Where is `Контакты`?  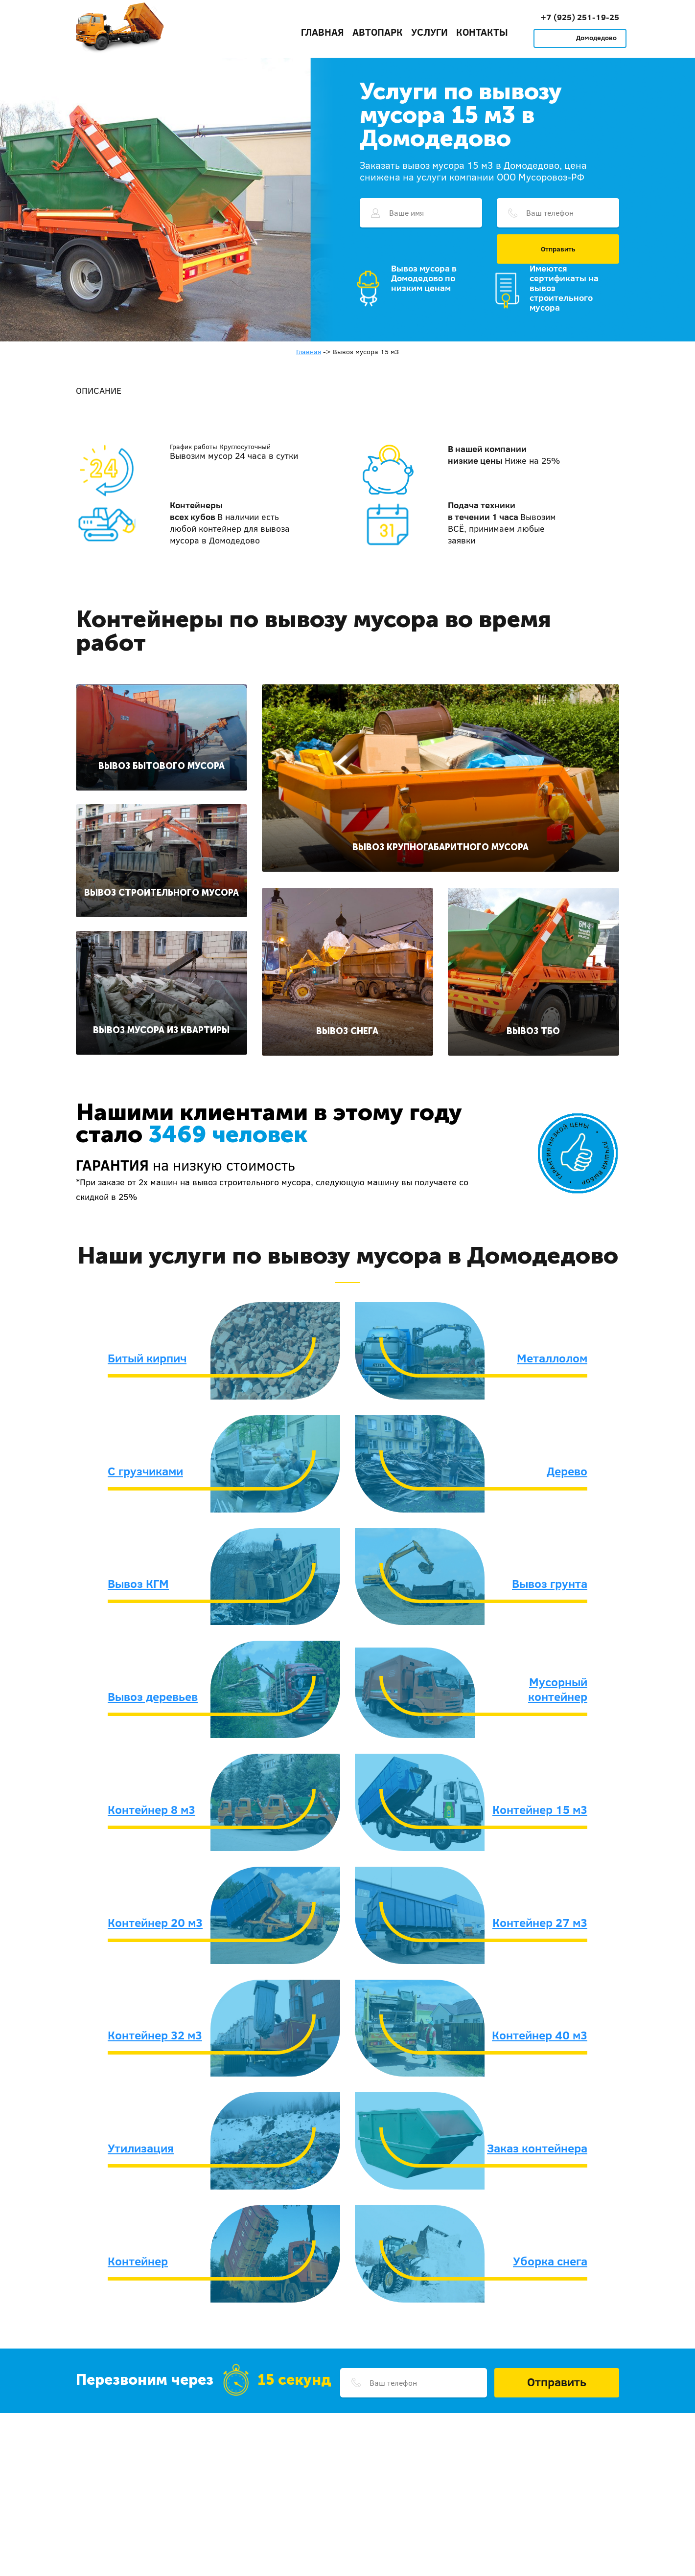
Контакты is located at coordinates (482, 32).